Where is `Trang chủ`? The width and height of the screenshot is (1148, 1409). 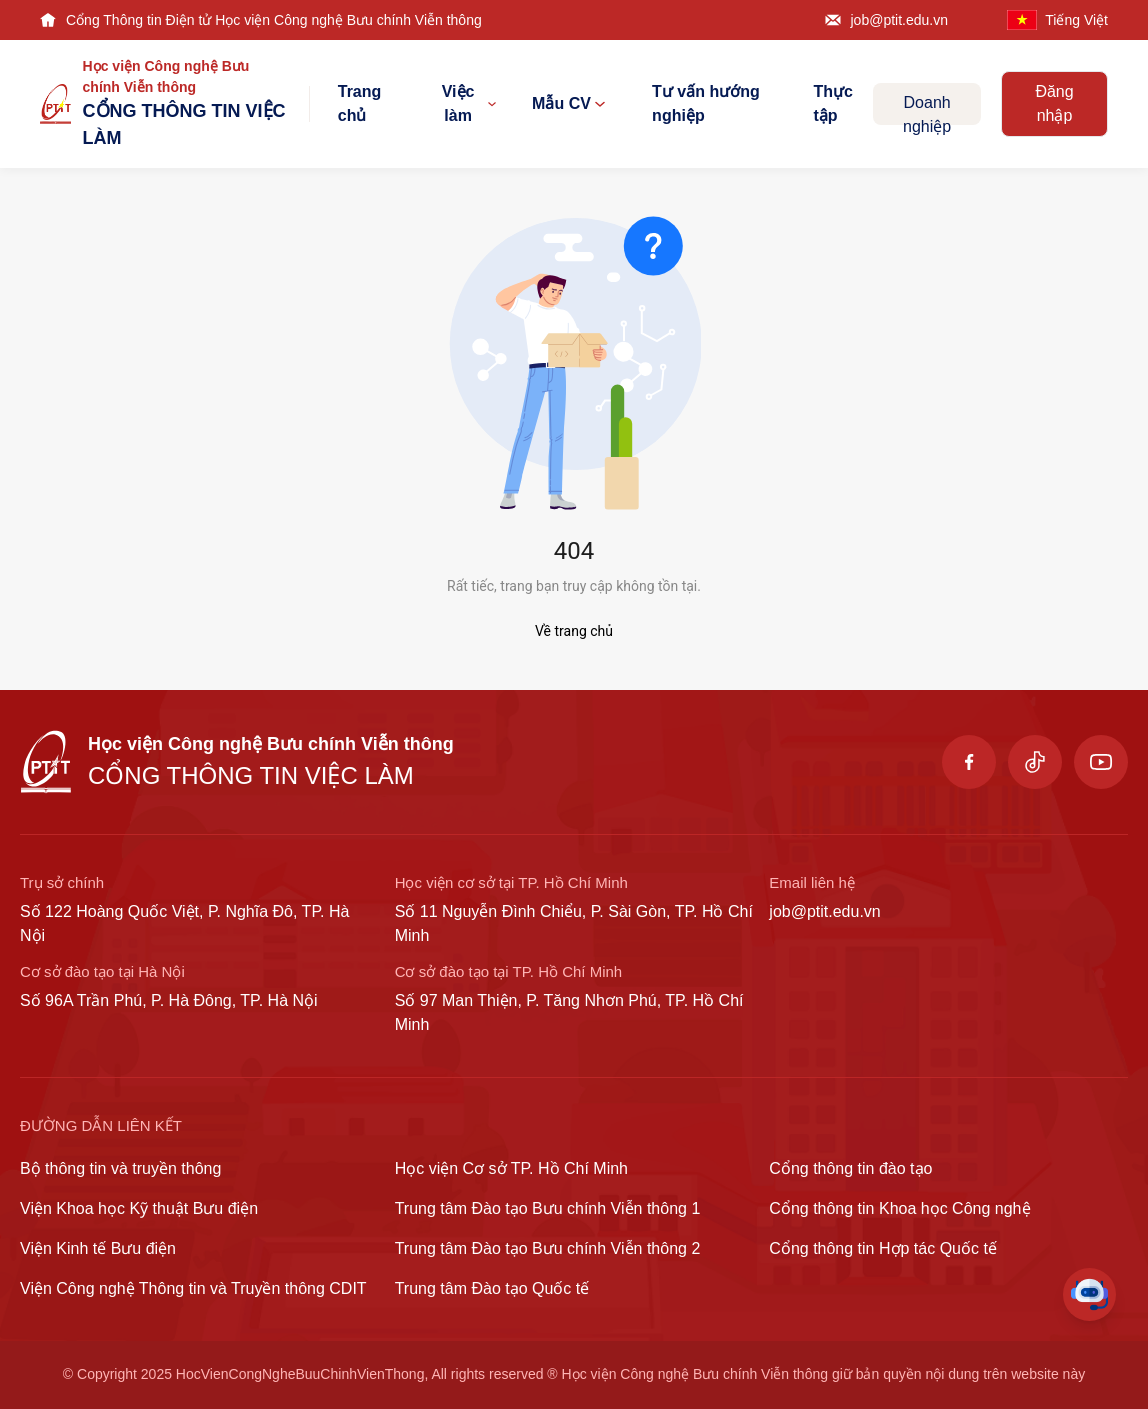
Trang chủ is located at coordinates (360, 103).